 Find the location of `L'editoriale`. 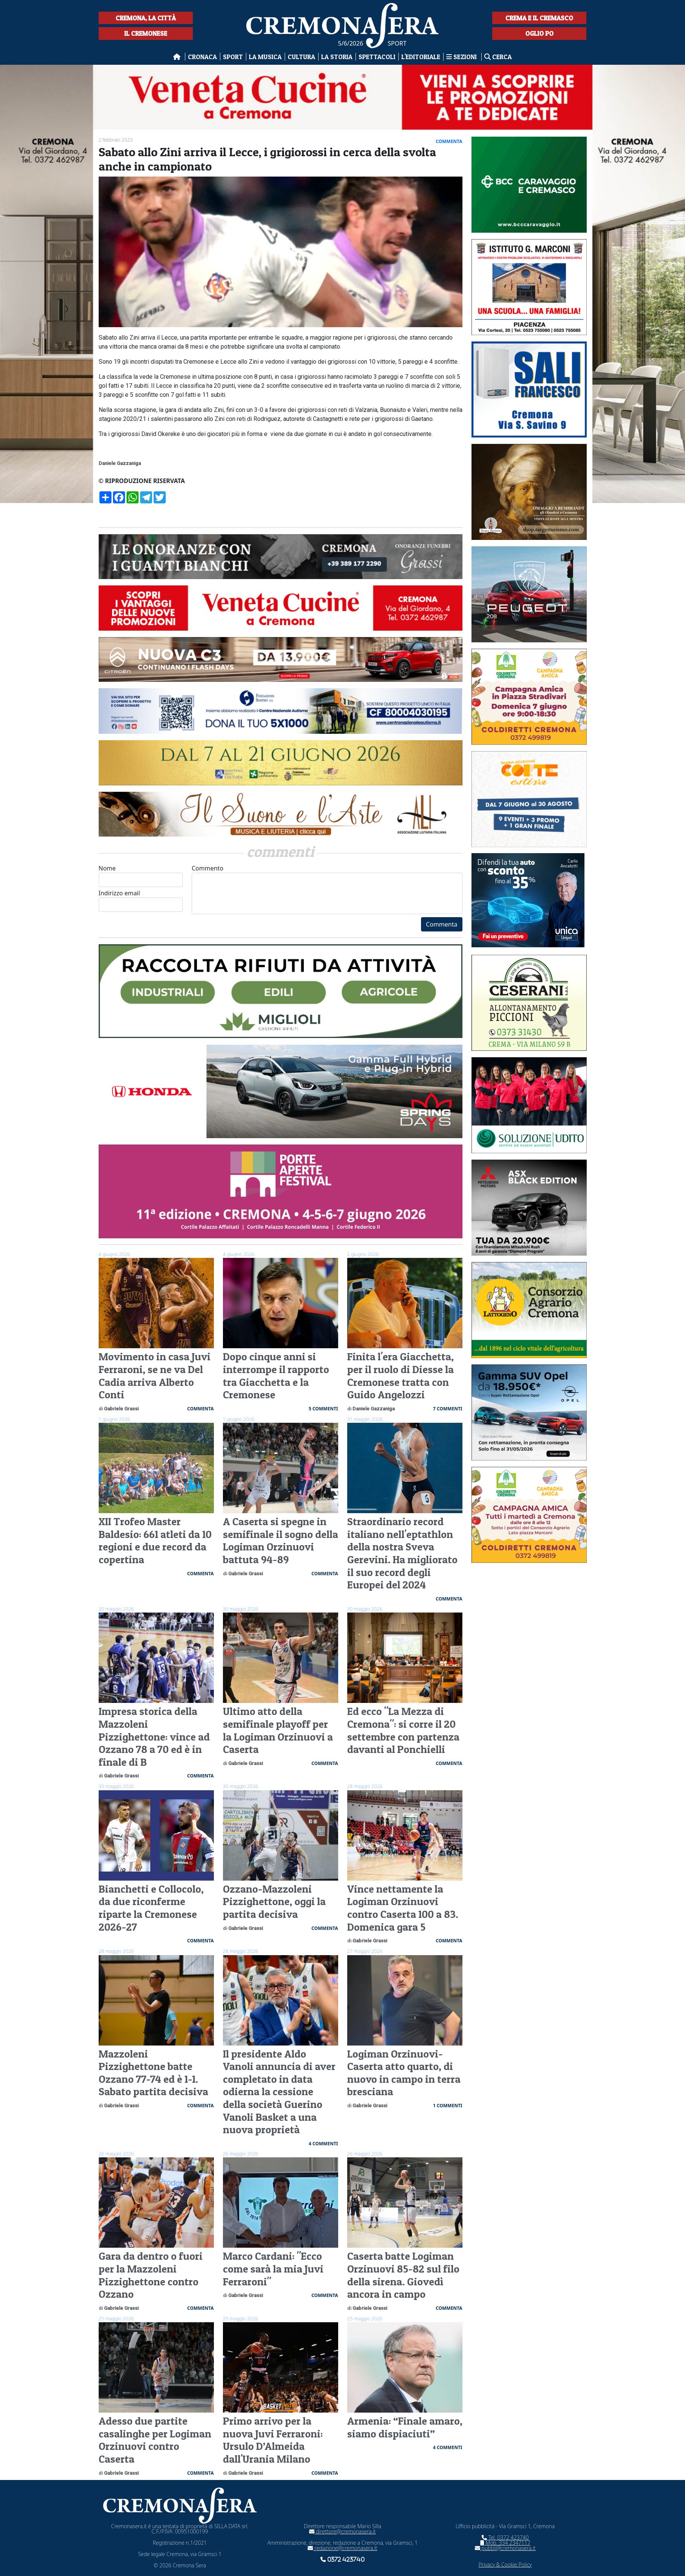

L'editoriale is located at coordinates (420, 57).